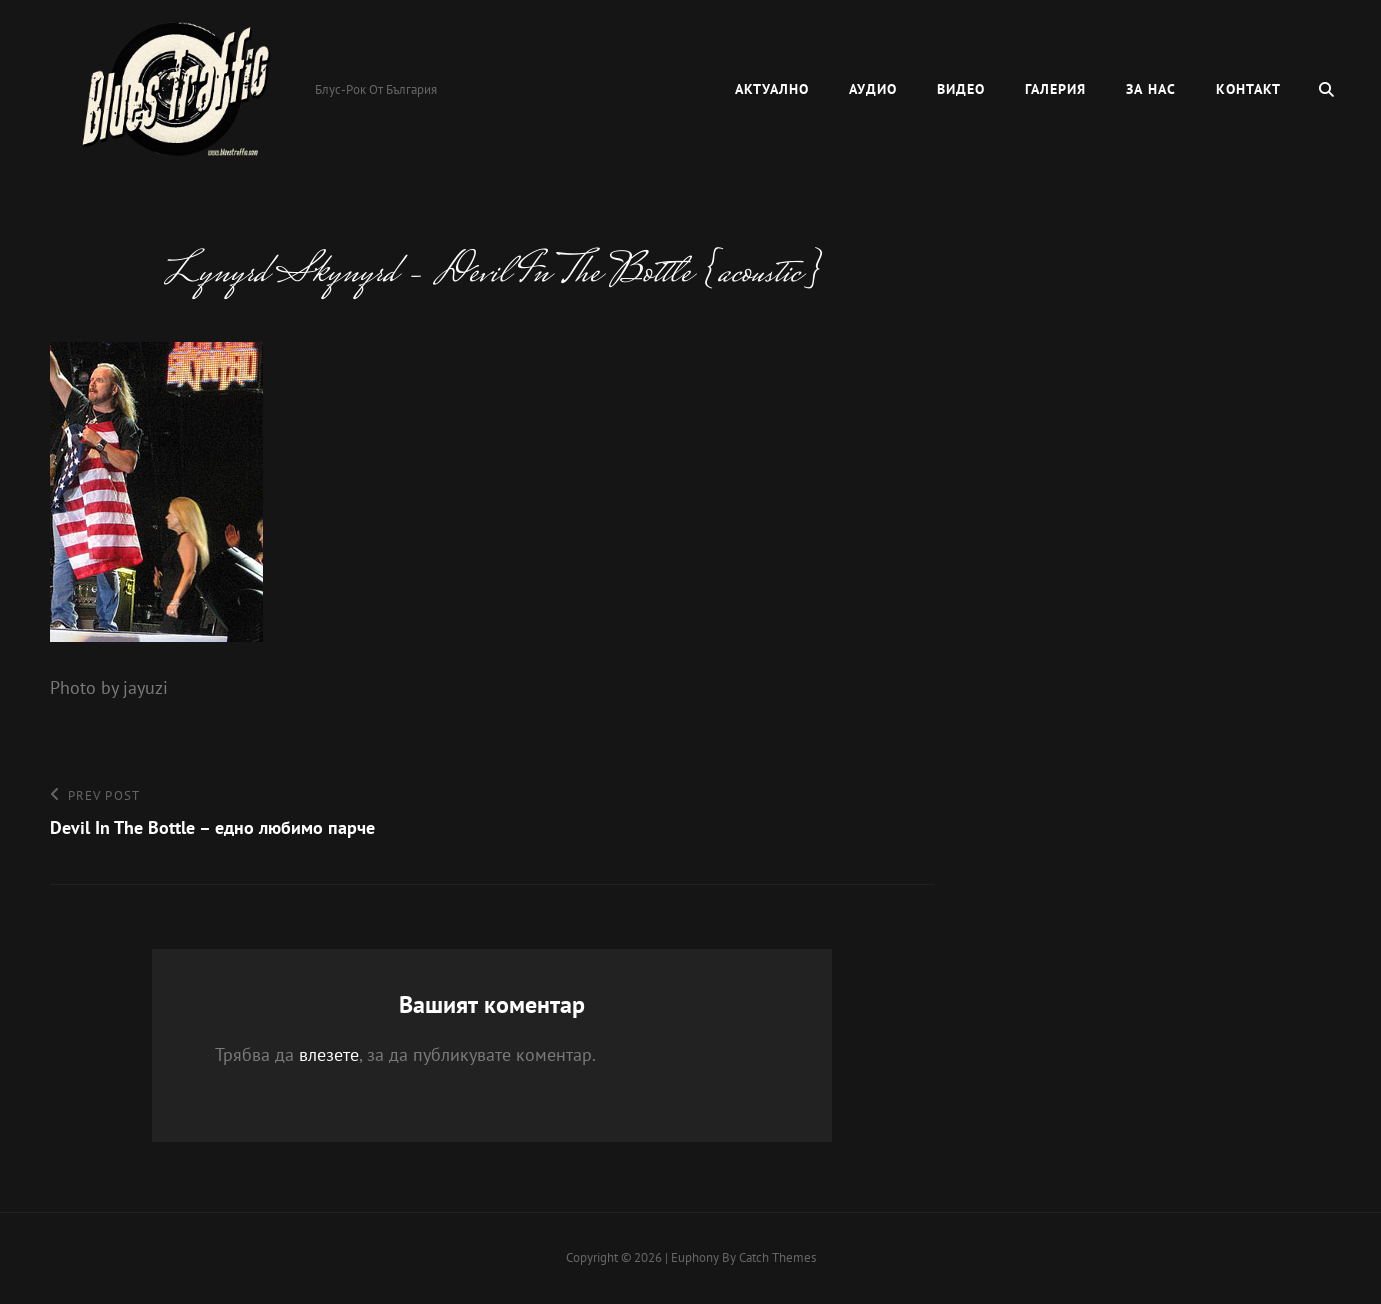  I want to click on Галерия, so click(1055, 89).